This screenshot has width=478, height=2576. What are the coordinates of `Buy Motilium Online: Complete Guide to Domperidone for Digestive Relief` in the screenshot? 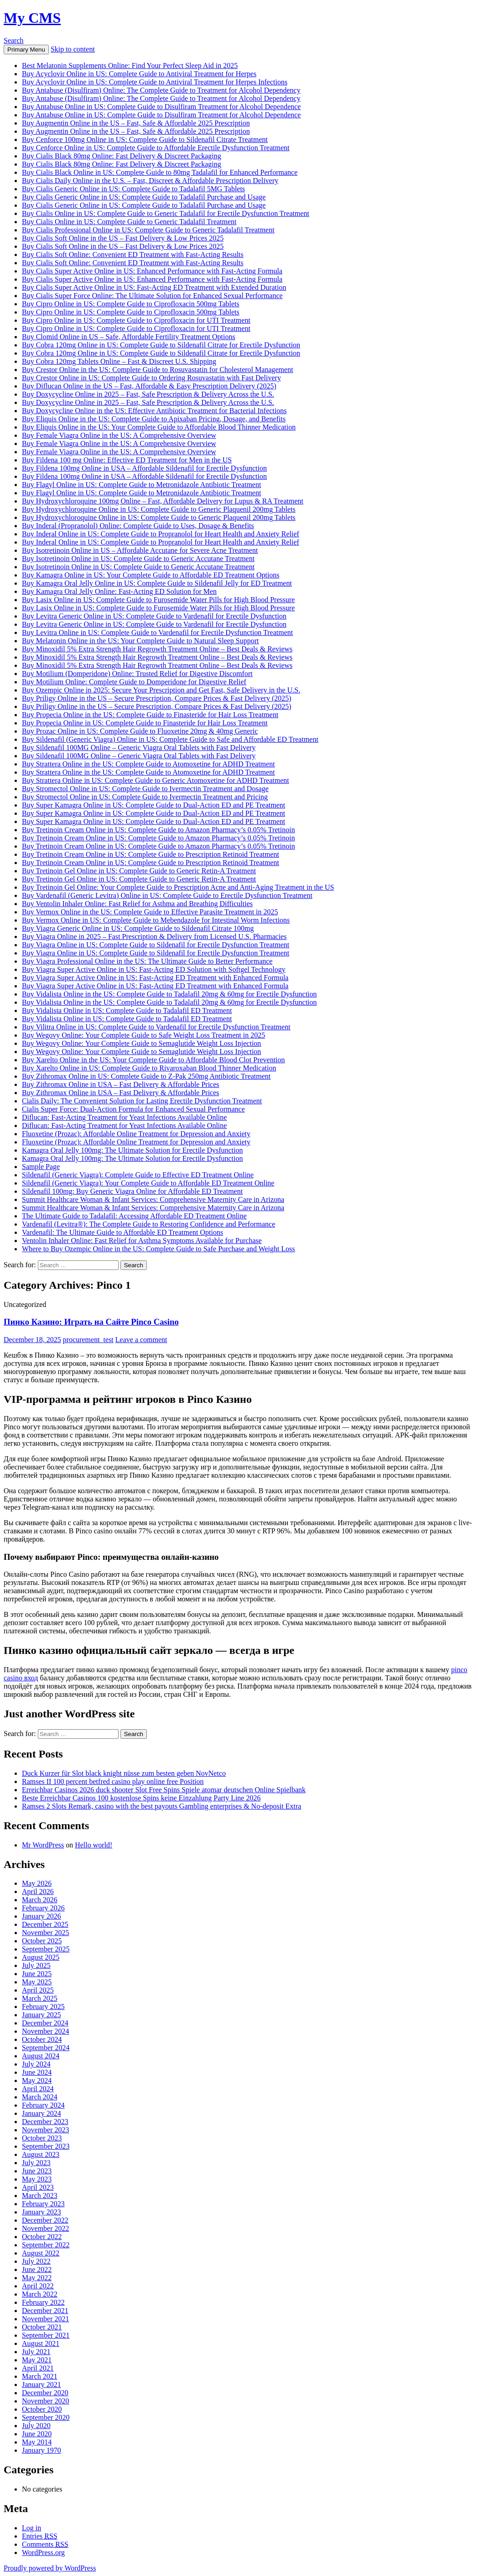 It's located at (134, 682).